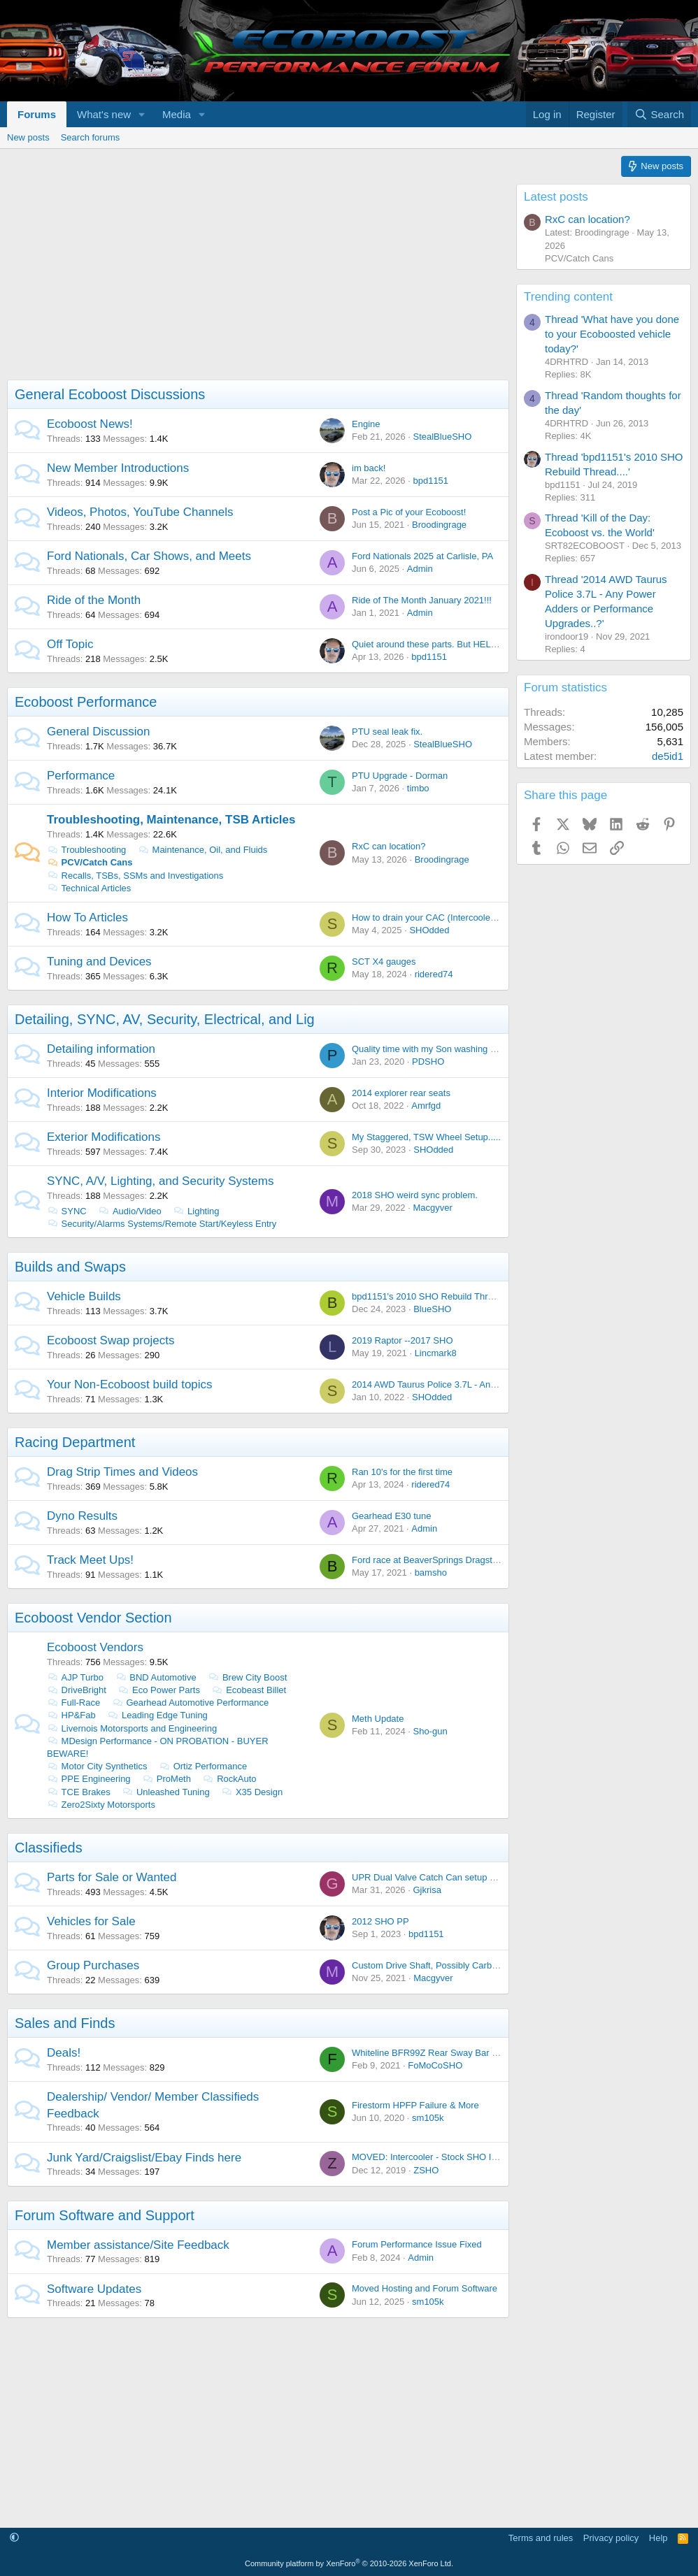 Image resolution: width=698 pixels, height=2576 pixels. I want to click on Motor City Synthetics, so click(97, 1766).